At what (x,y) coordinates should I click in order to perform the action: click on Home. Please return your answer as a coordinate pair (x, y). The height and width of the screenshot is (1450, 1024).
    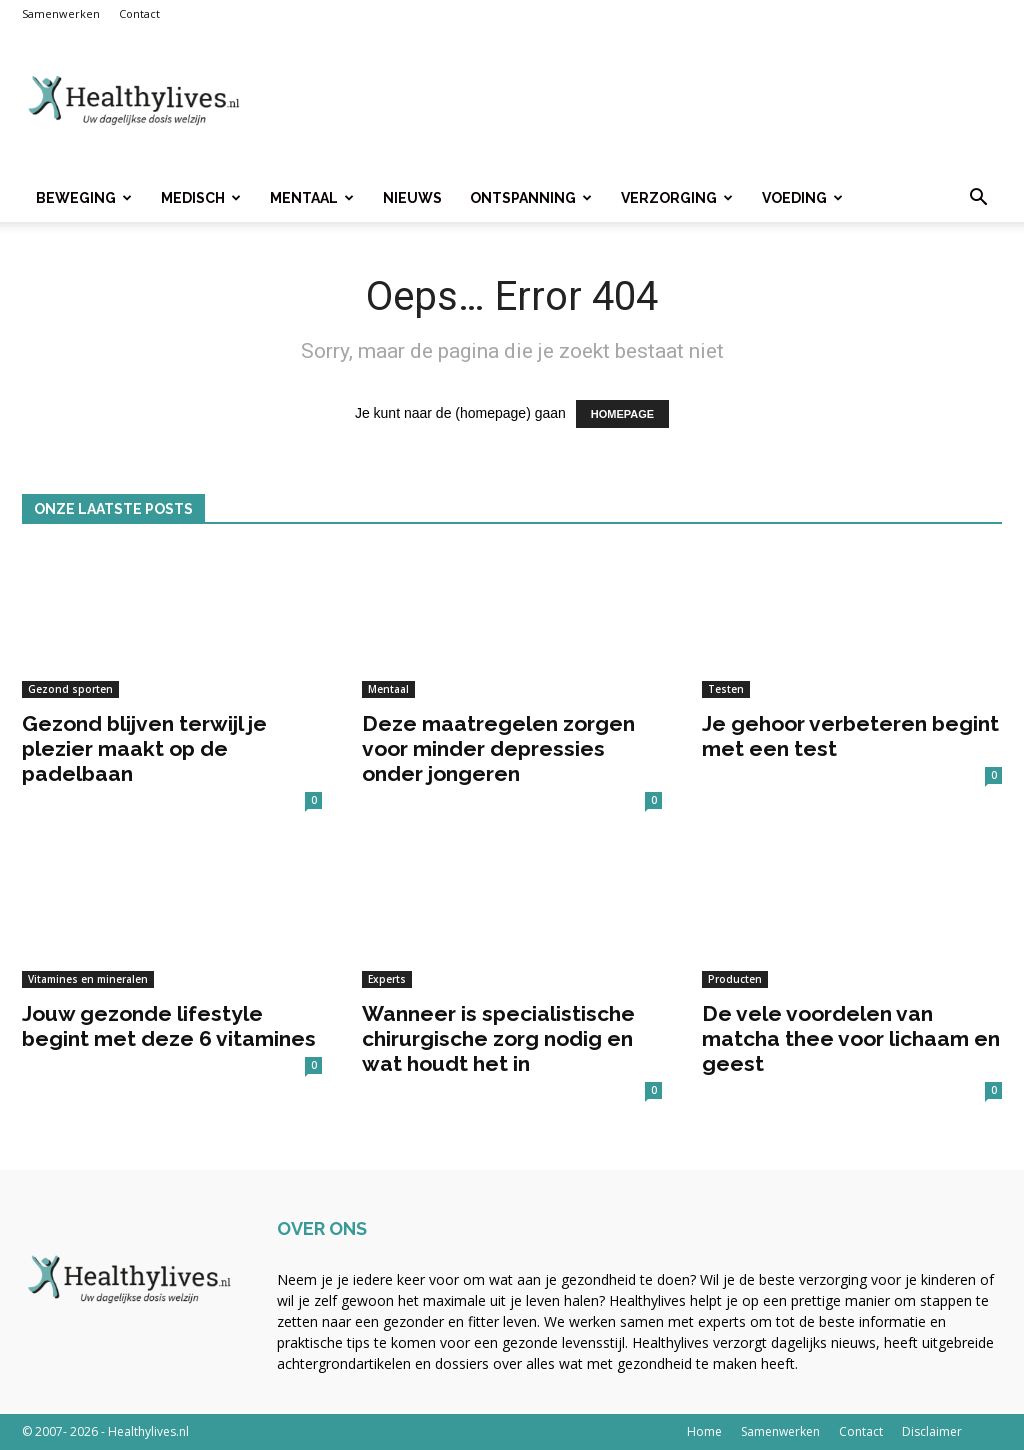
    Looking at the image, I should click on (704, 1431).